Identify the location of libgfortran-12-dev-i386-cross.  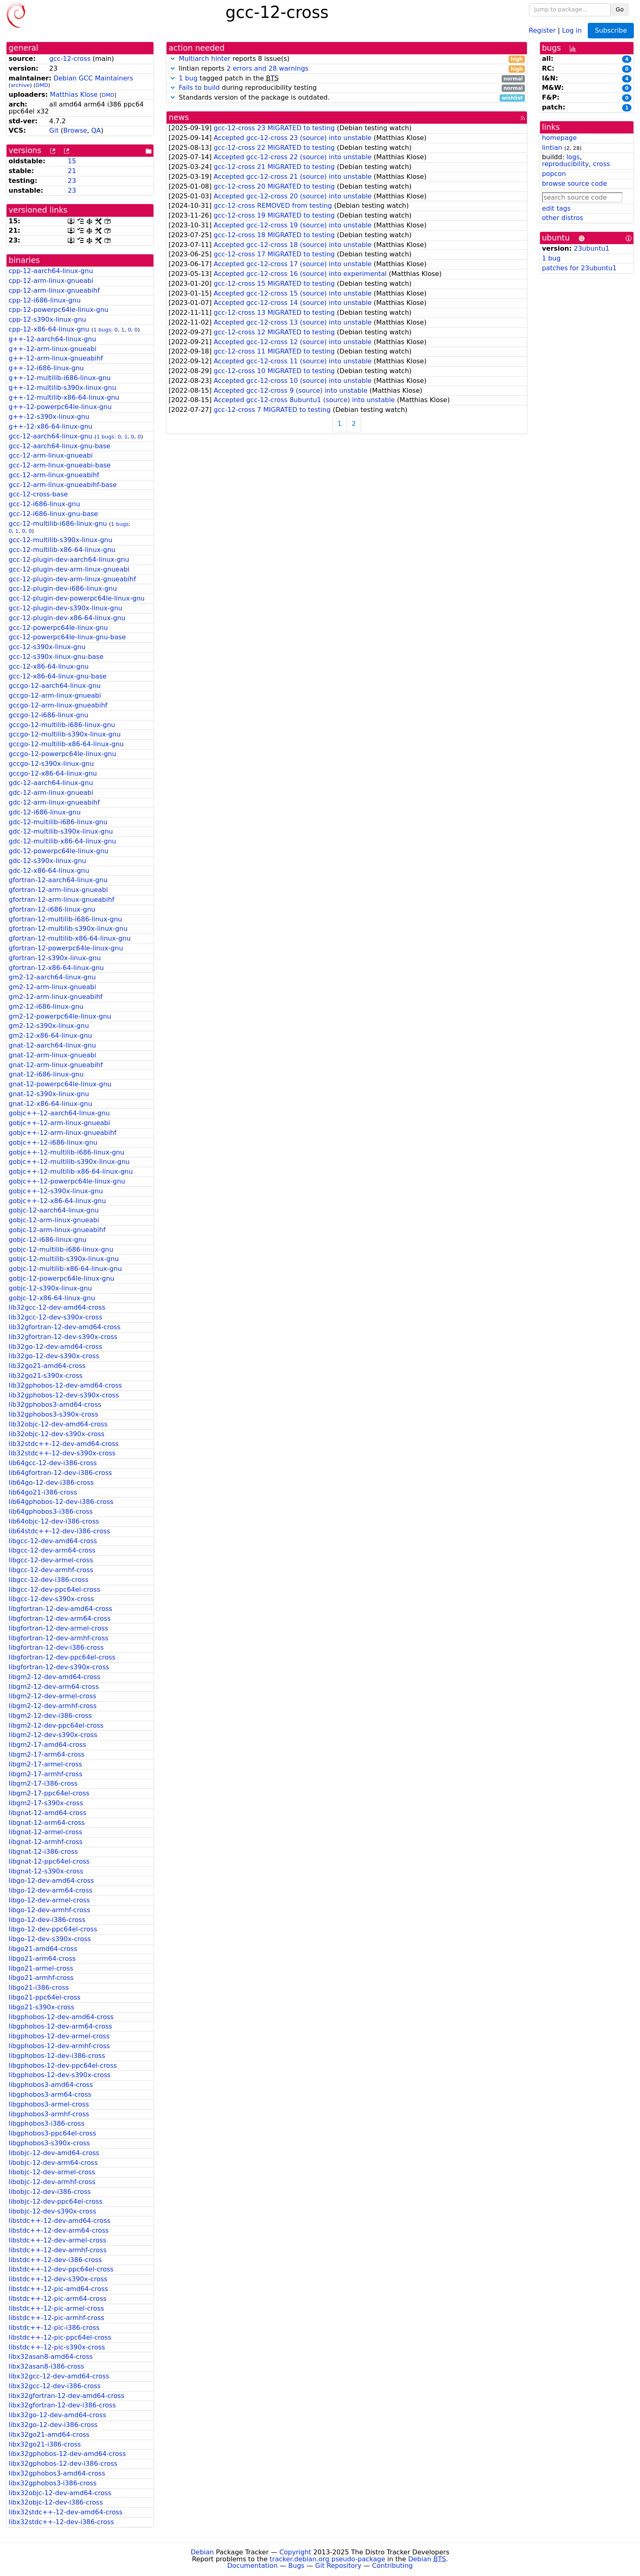
(56, 1647).